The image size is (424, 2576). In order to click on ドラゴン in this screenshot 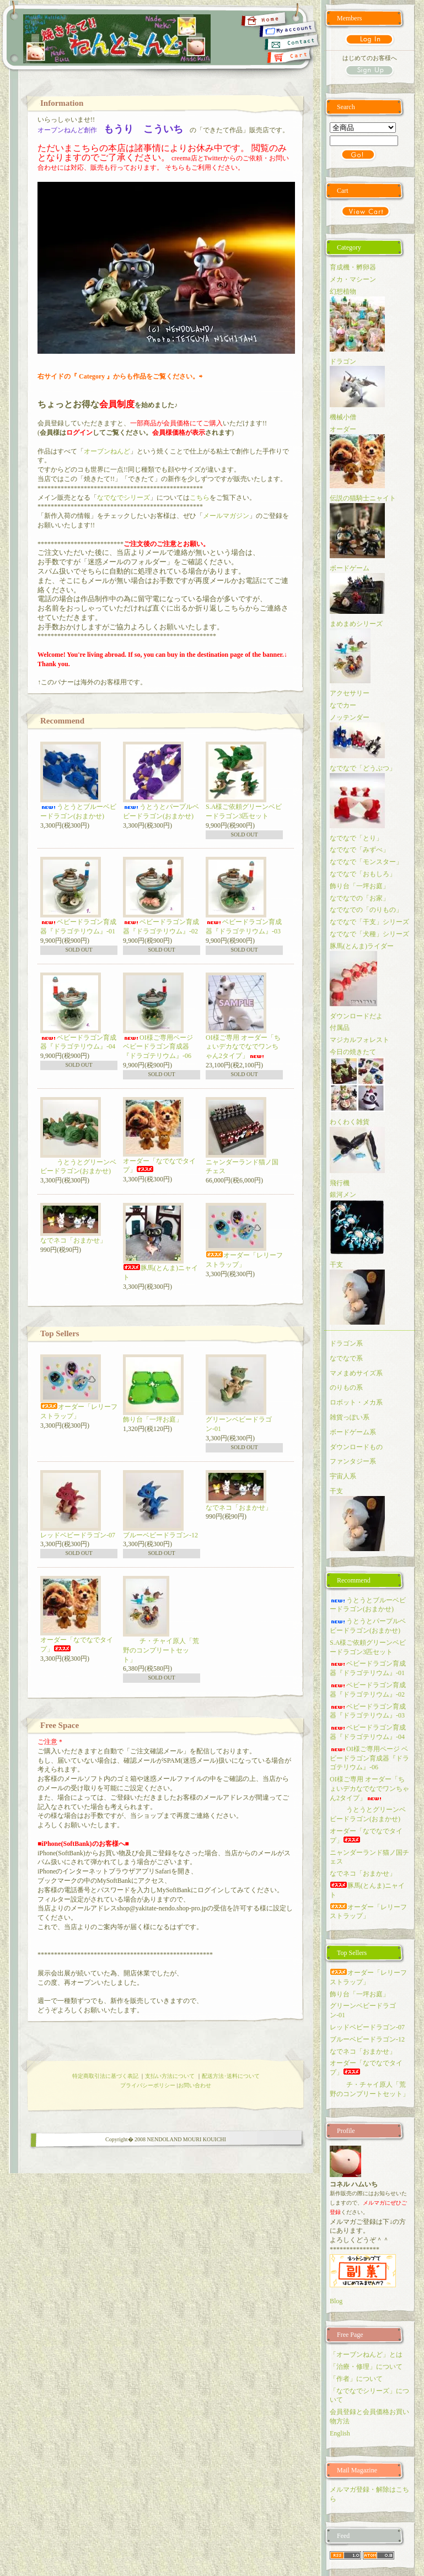, I will do `click(343, 361)`.